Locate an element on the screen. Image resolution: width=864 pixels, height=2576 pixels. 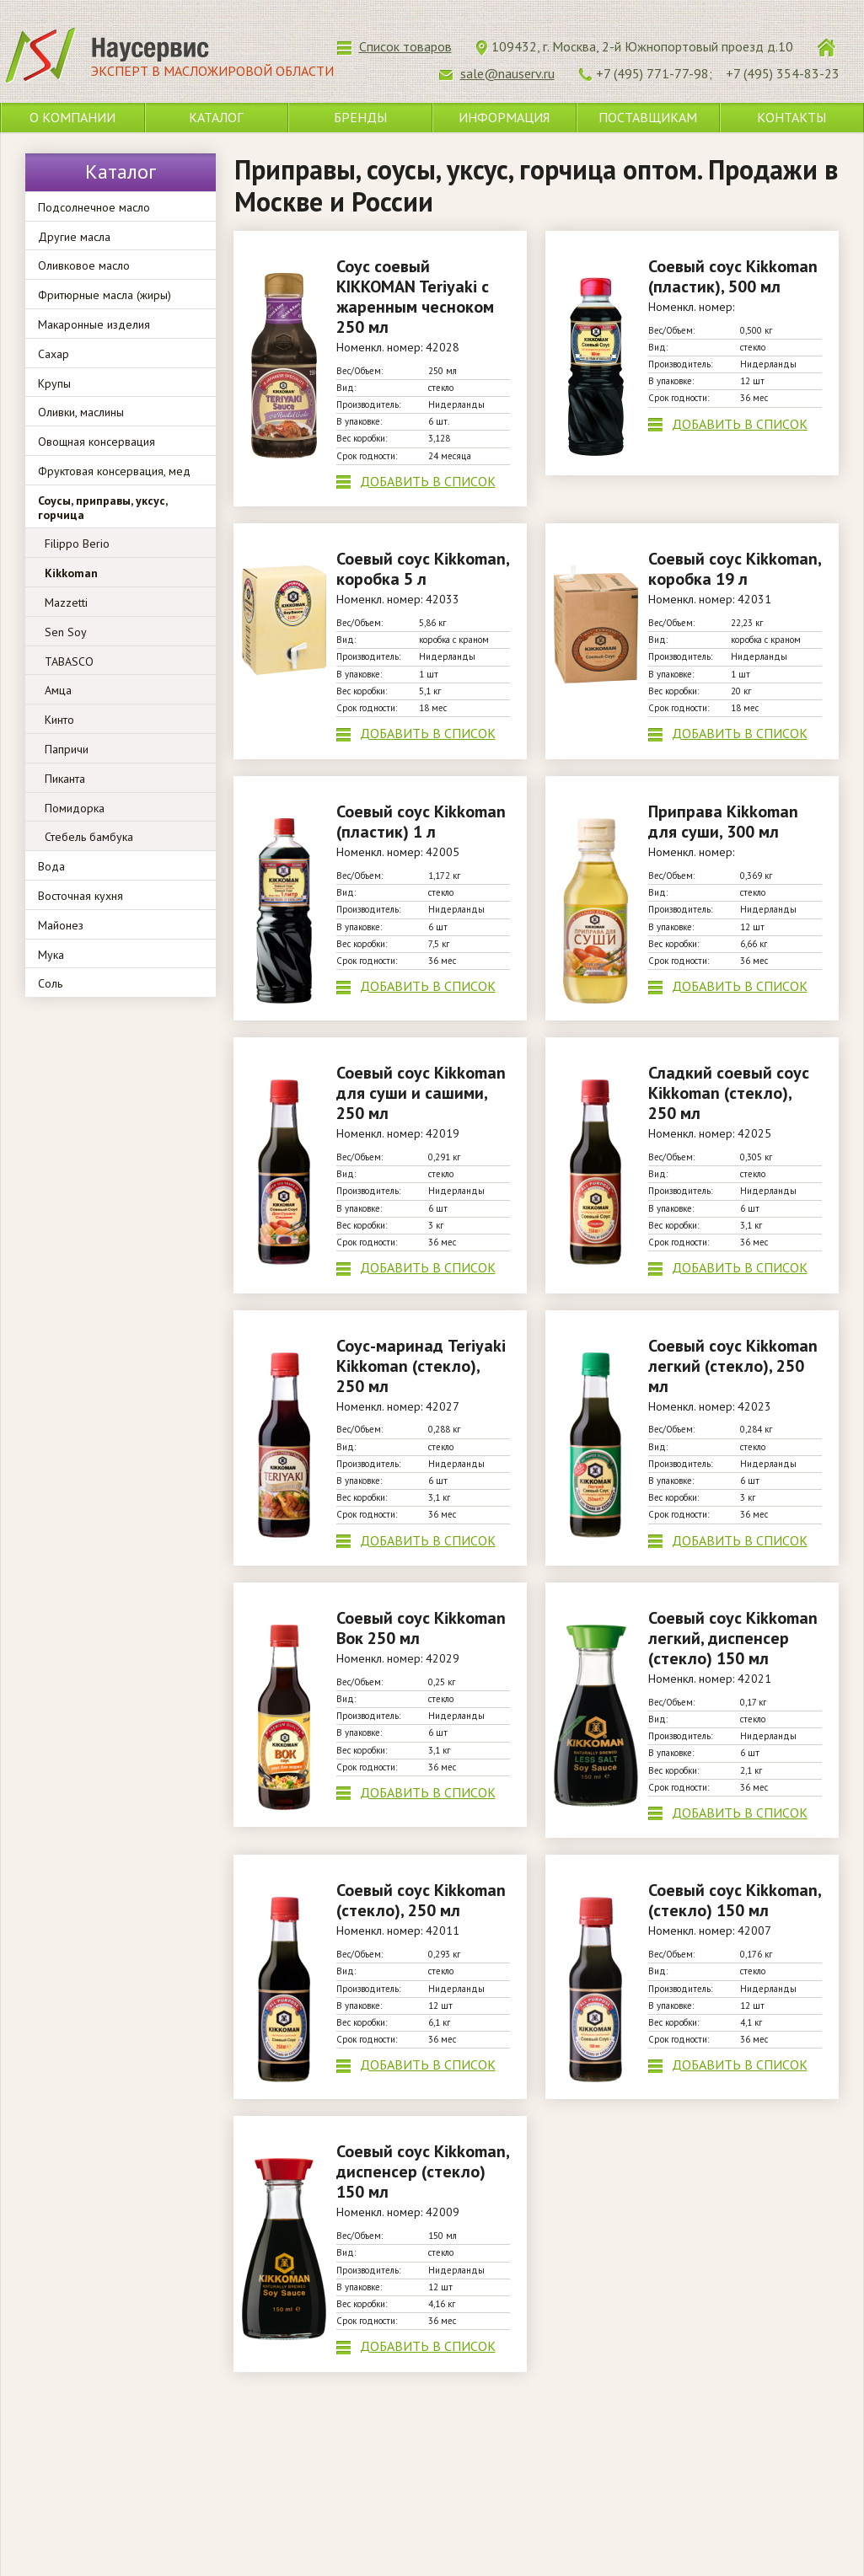
Mazzetti is located at coordinates (66, 602).